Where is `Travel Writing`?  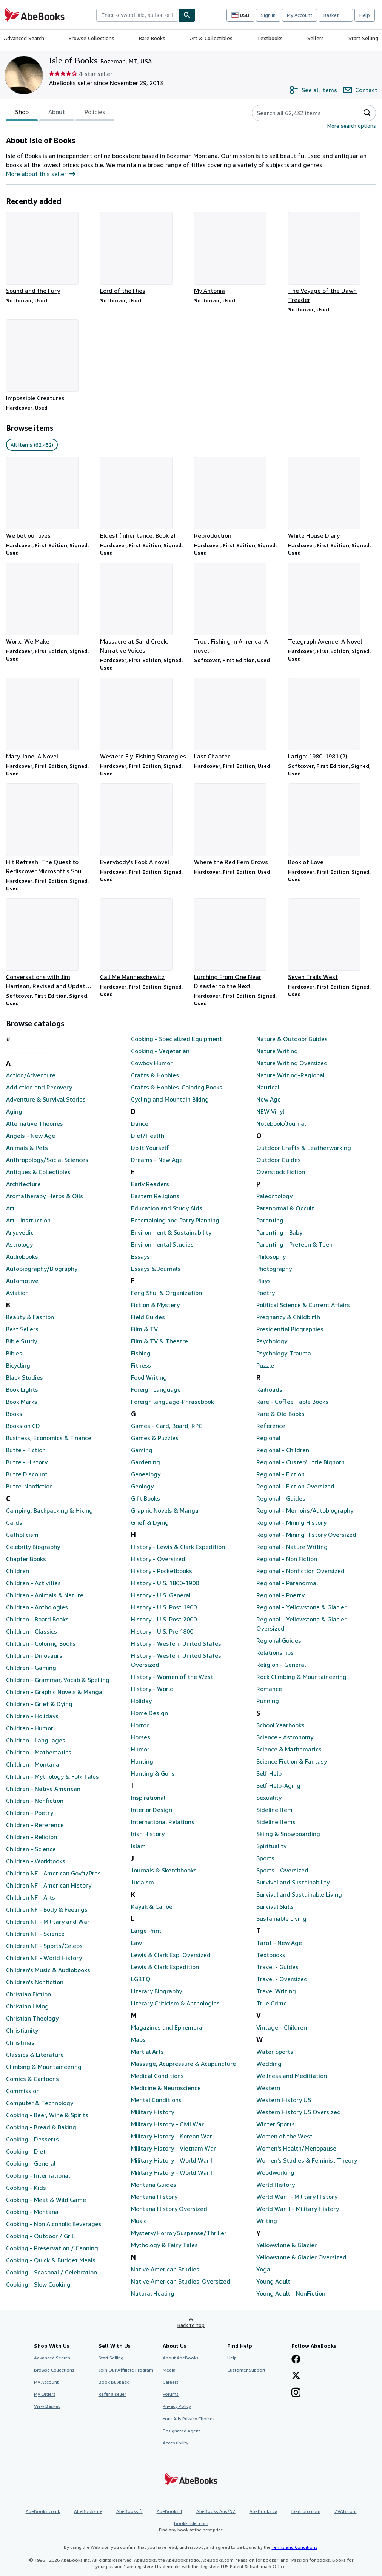 Travel Writing is located at coordinates (276, 1991).